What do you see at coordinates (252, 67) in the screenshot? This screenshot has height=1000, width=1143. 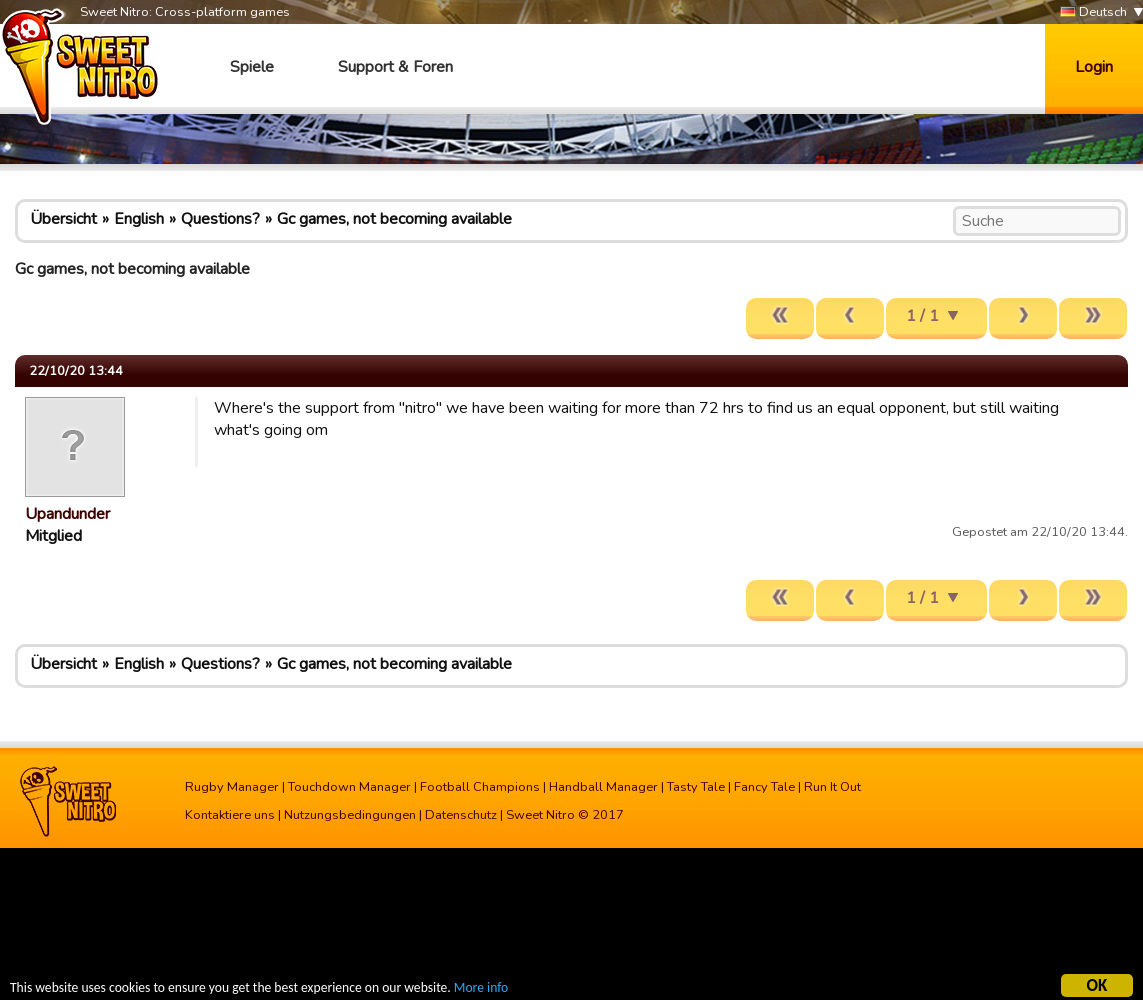 I see `Spiele` at bounding box center [252, 67].